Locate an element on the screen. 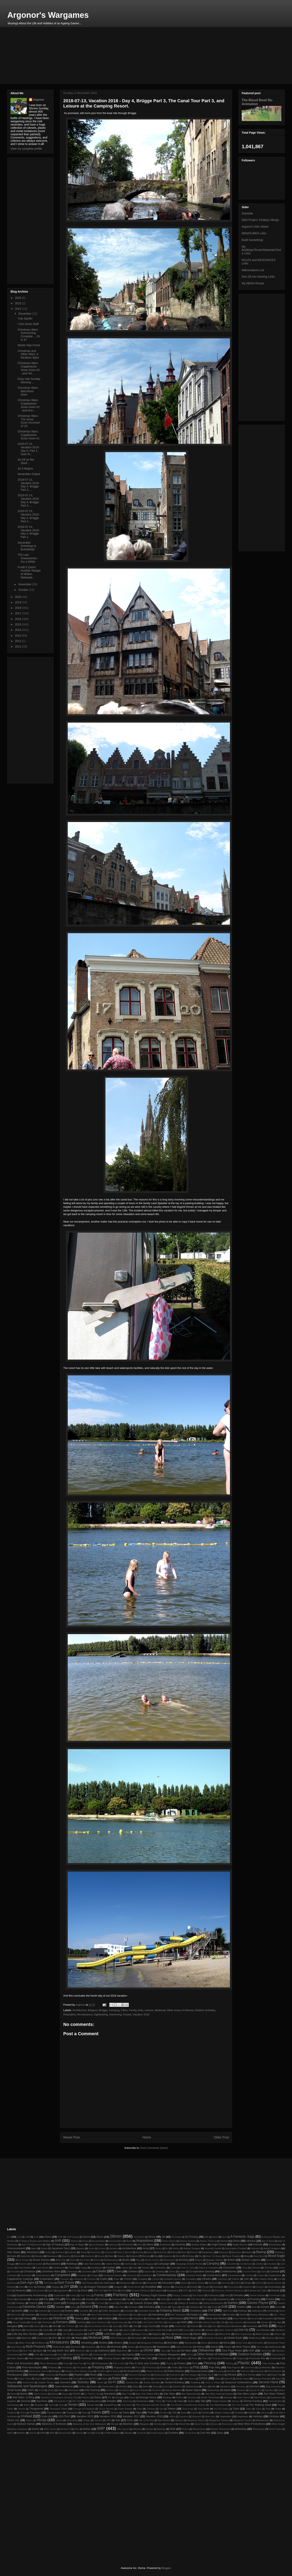 The image size is (292, 2576). 2016 is located at coordinates (18, 619).